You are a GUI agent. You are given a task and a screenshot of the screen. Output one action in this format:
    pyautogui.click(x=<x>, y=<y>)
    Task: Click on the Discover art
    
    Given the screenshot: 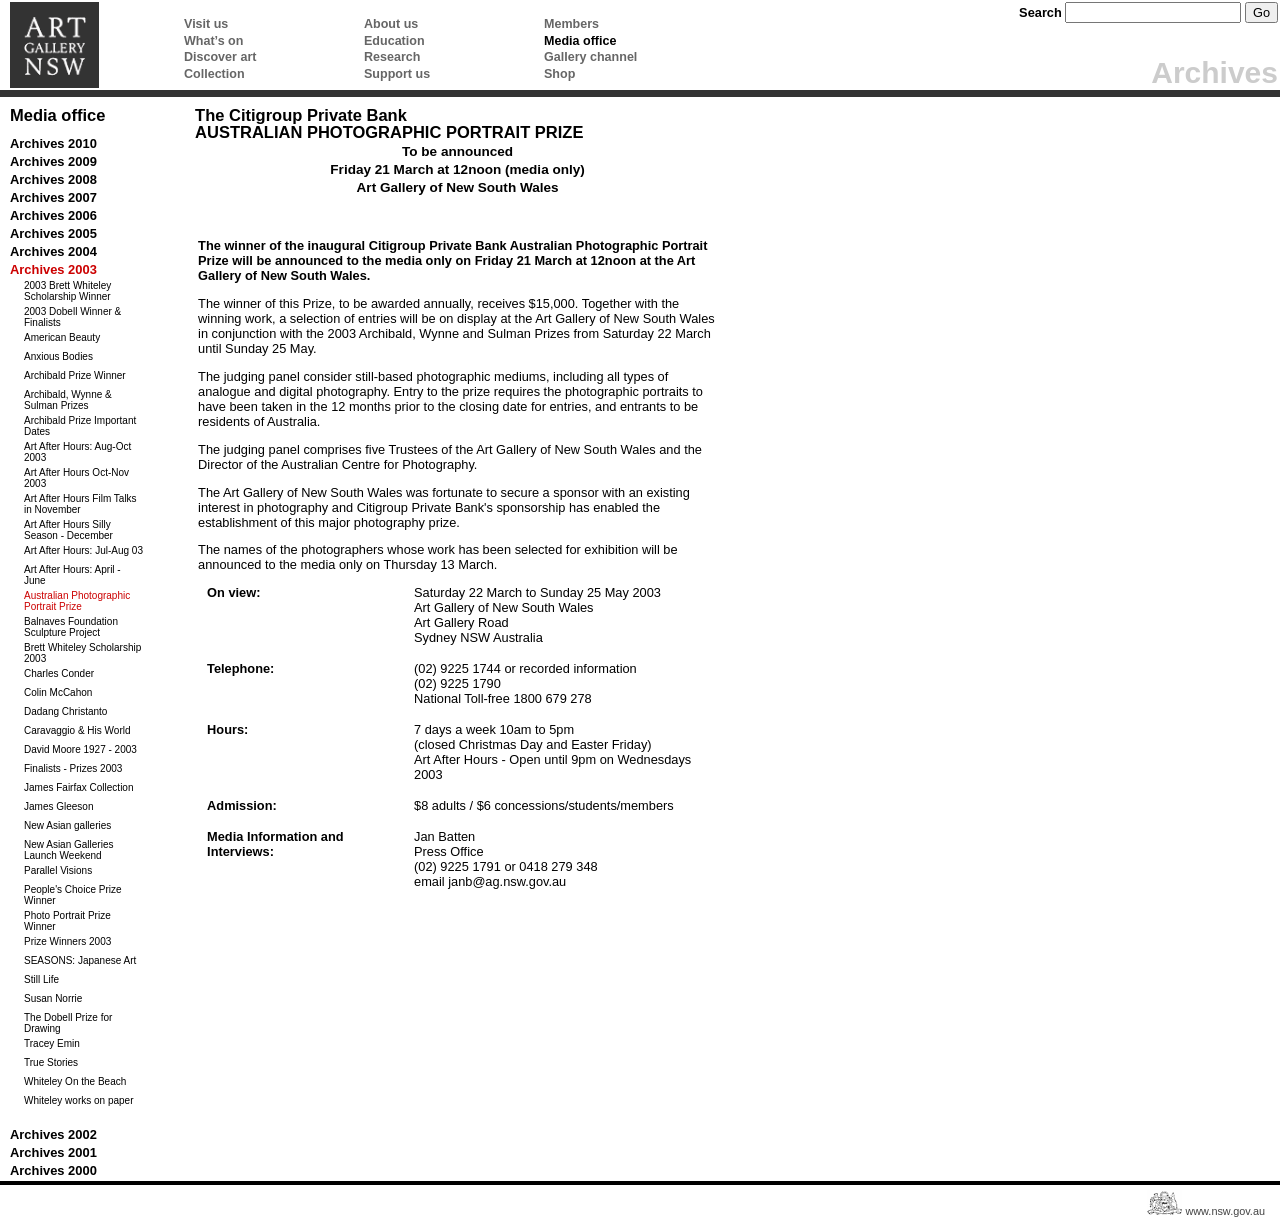 What is the action you would take?
    pyautogui.click(x=220, y=57)
    